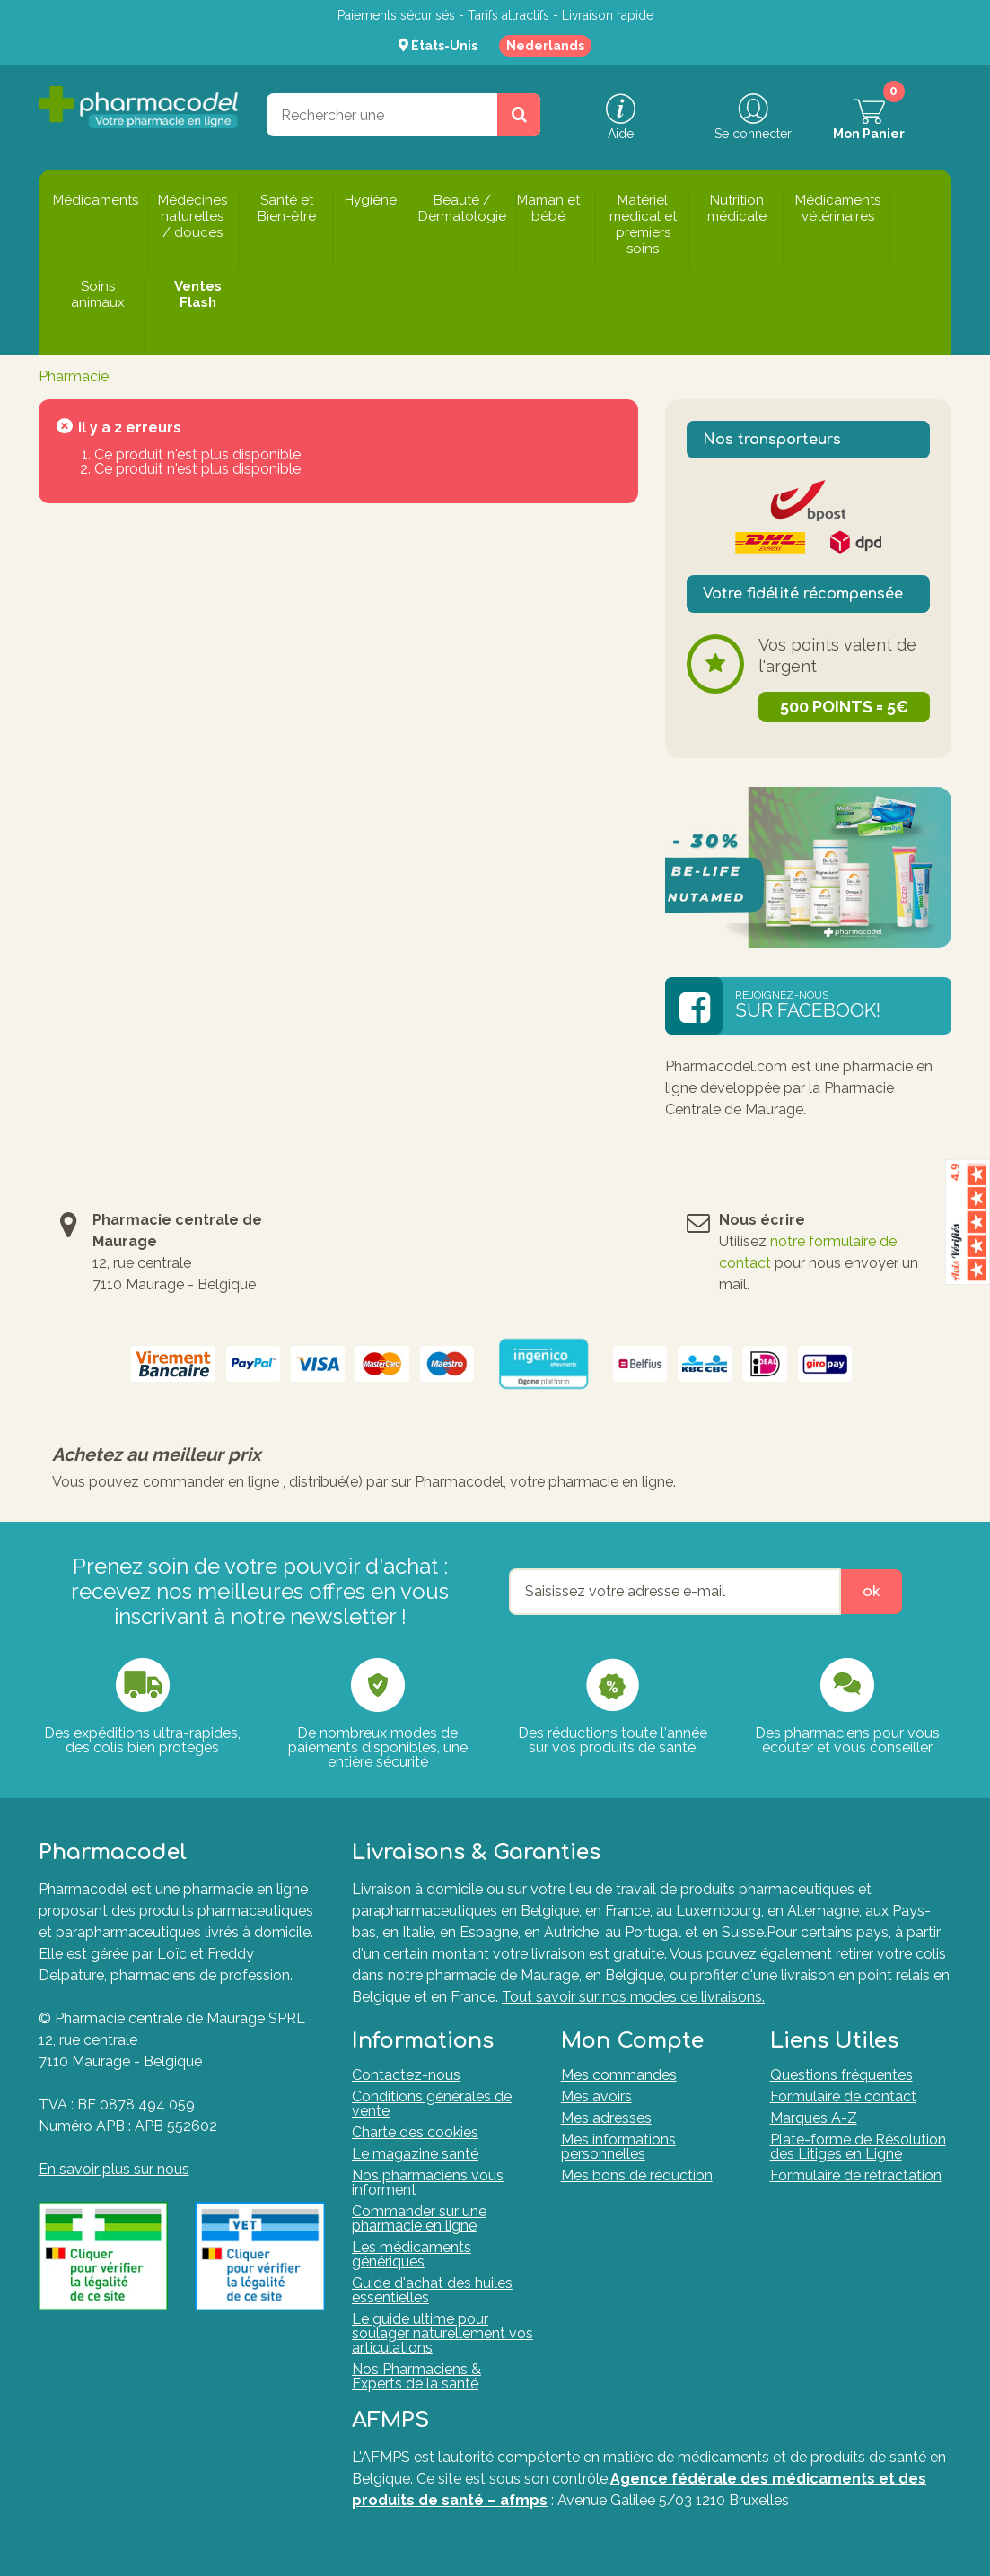 The image size is (990, 2576). What do you see at coordinates (633, 1996) in the screenshot?
I see `Tout savoir sur nos modes de livraisons.` at bounding box center [633, 1996].